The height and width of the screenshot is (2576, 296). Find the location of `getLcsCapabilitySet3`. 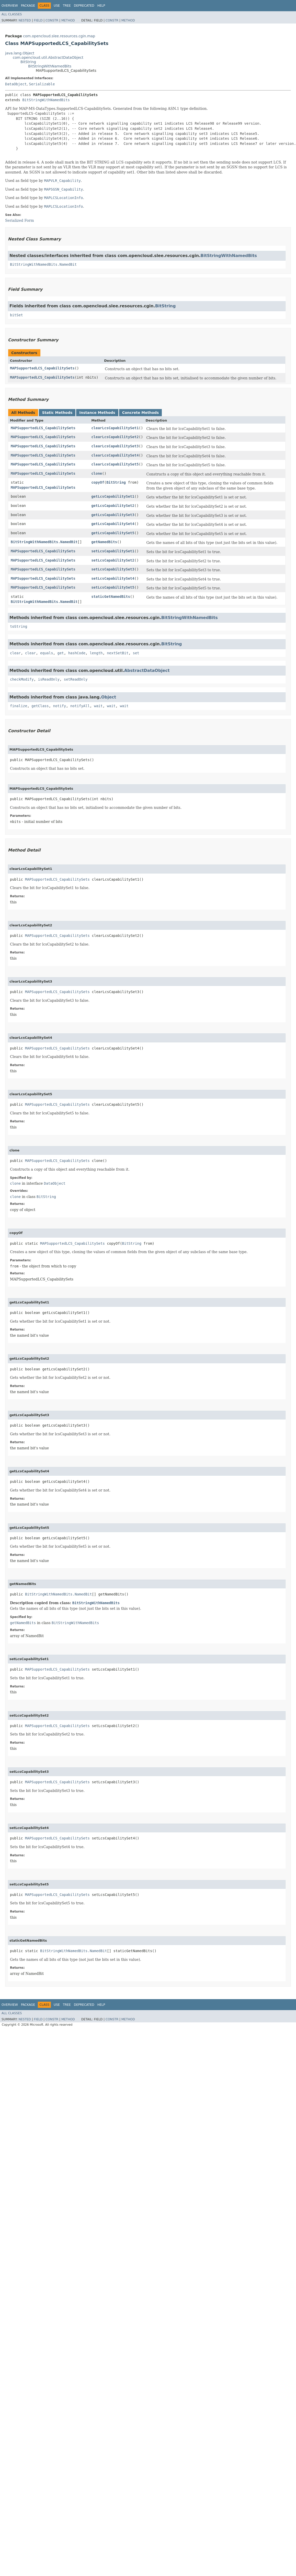

getLcsCapabilitySet3 is located at coordinates (112, 515).